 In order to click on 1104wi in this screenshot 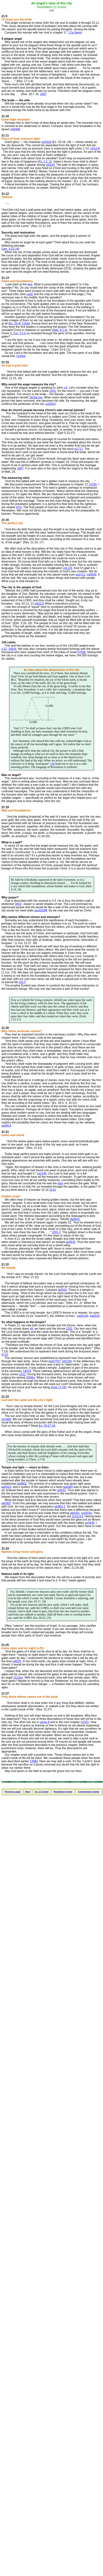, I will do `click(20, 356)`.